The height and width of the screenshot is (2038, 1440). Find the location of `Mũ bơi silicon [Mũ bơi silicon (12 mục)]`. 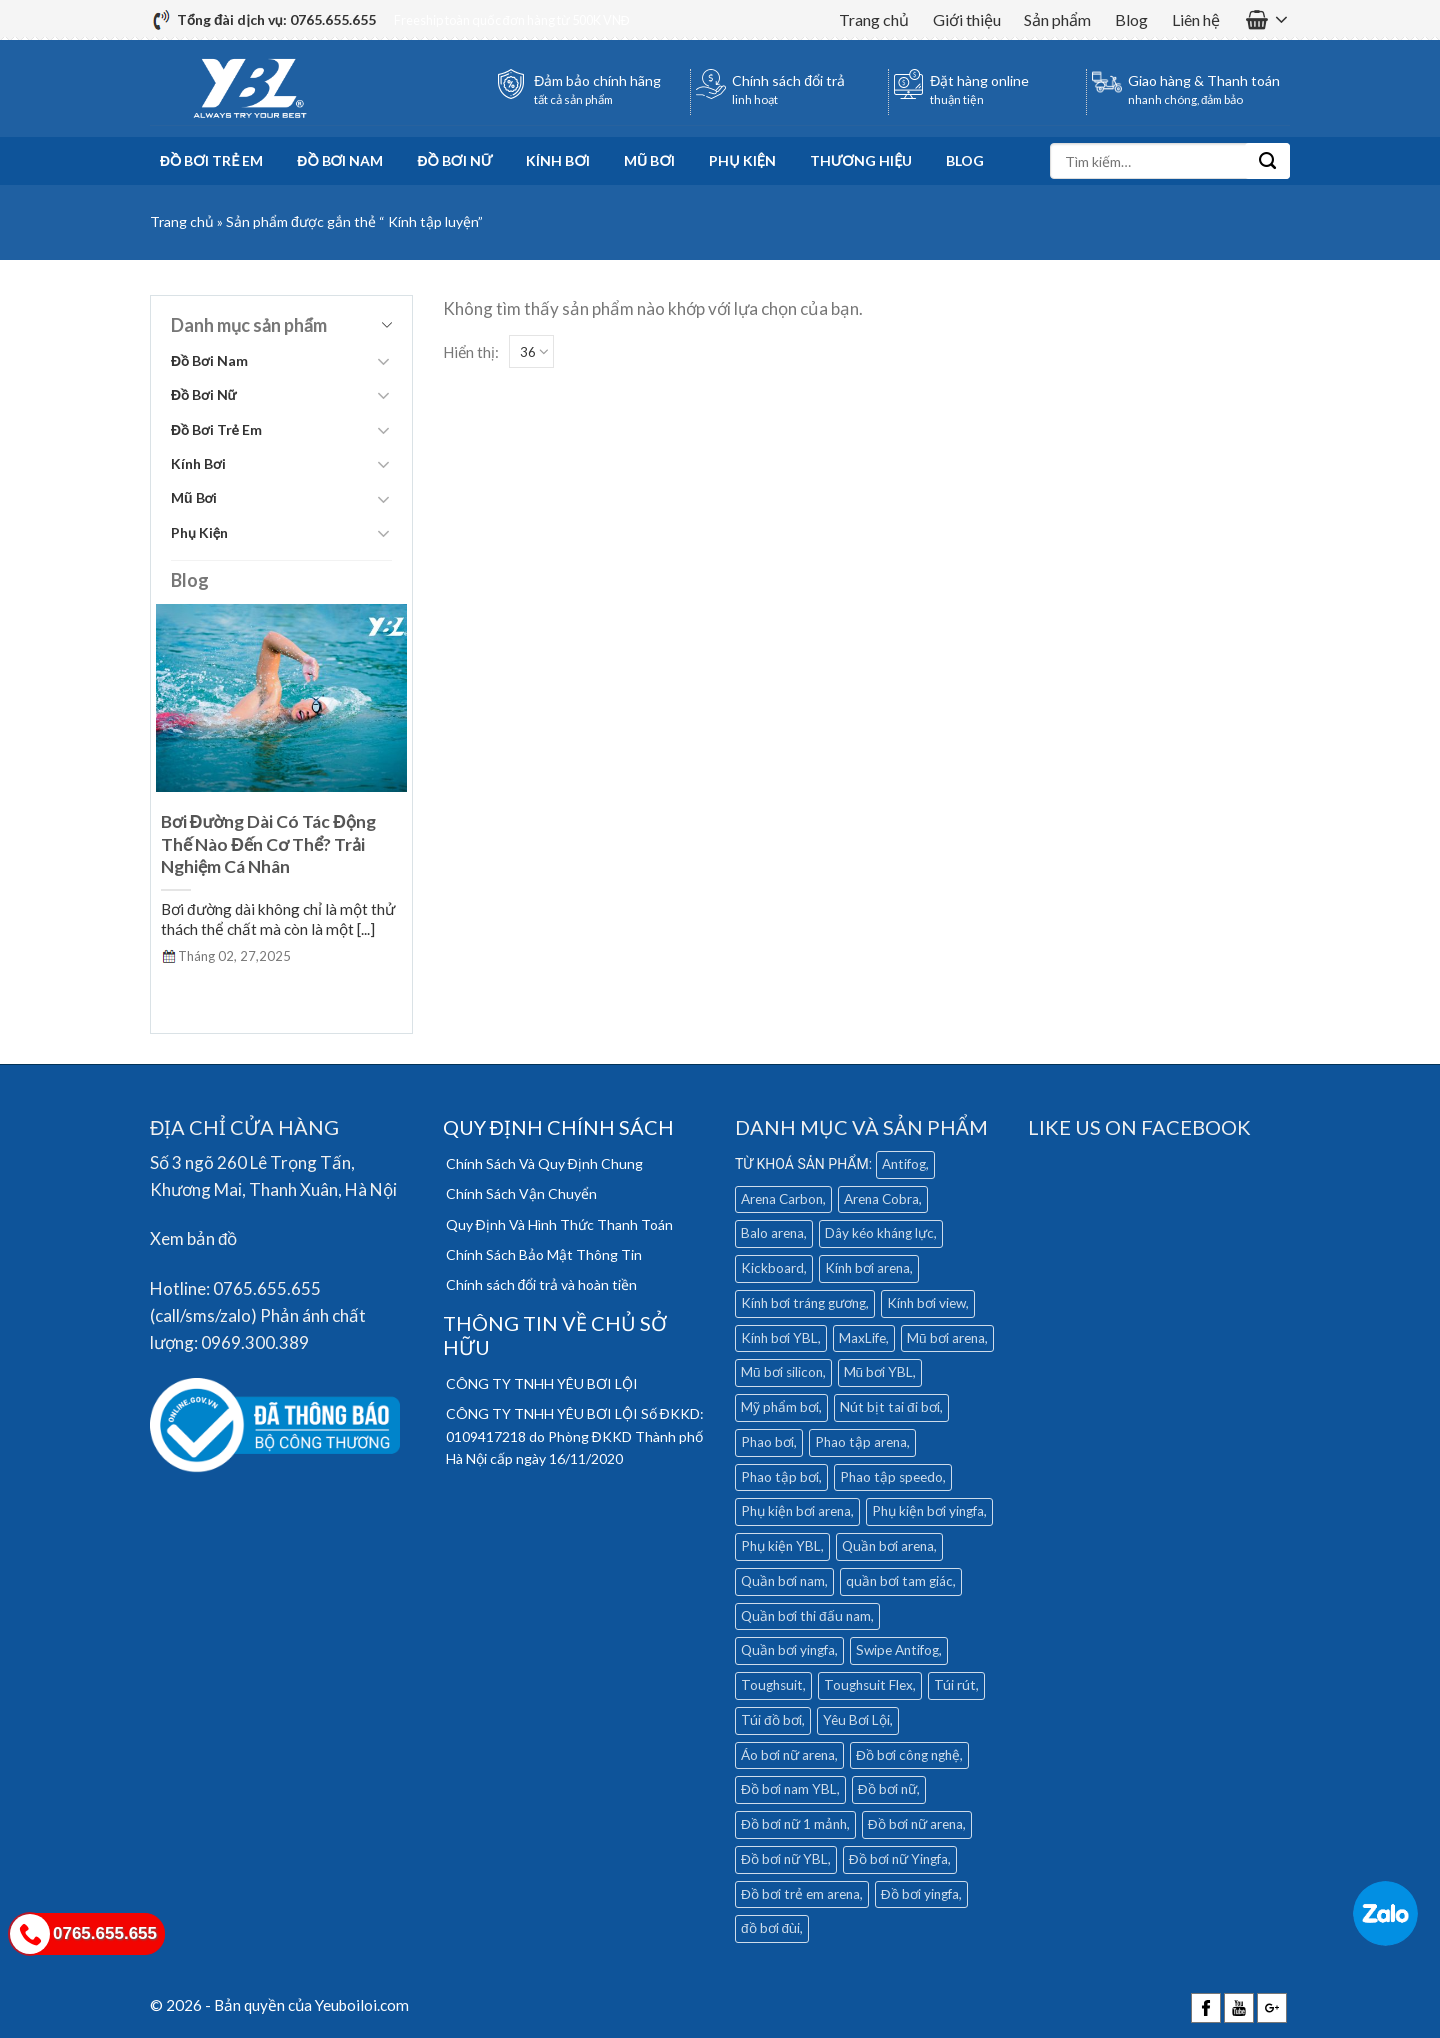

Mũ bơi silicon [Mũ bơi silicon (12 mục)] is located at coordinates (782, 1372).